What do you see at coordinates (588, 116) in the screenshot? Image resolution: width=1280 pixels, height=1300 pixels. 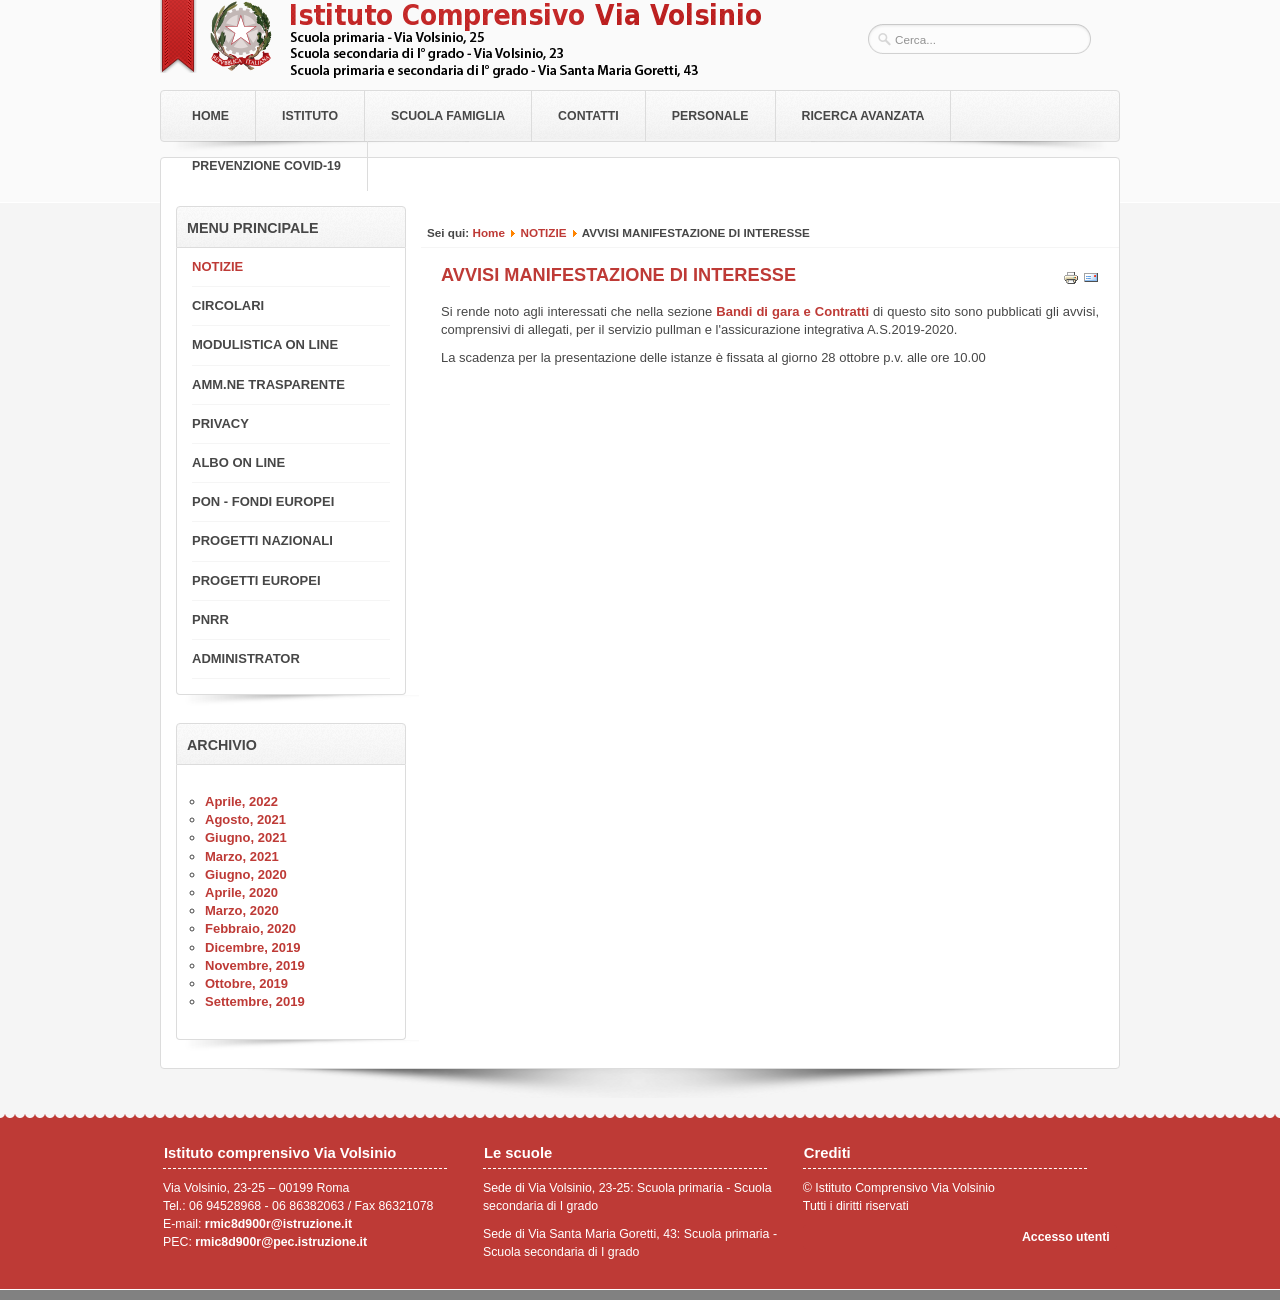 I see `Contatti` at bounding box center [588, 116].